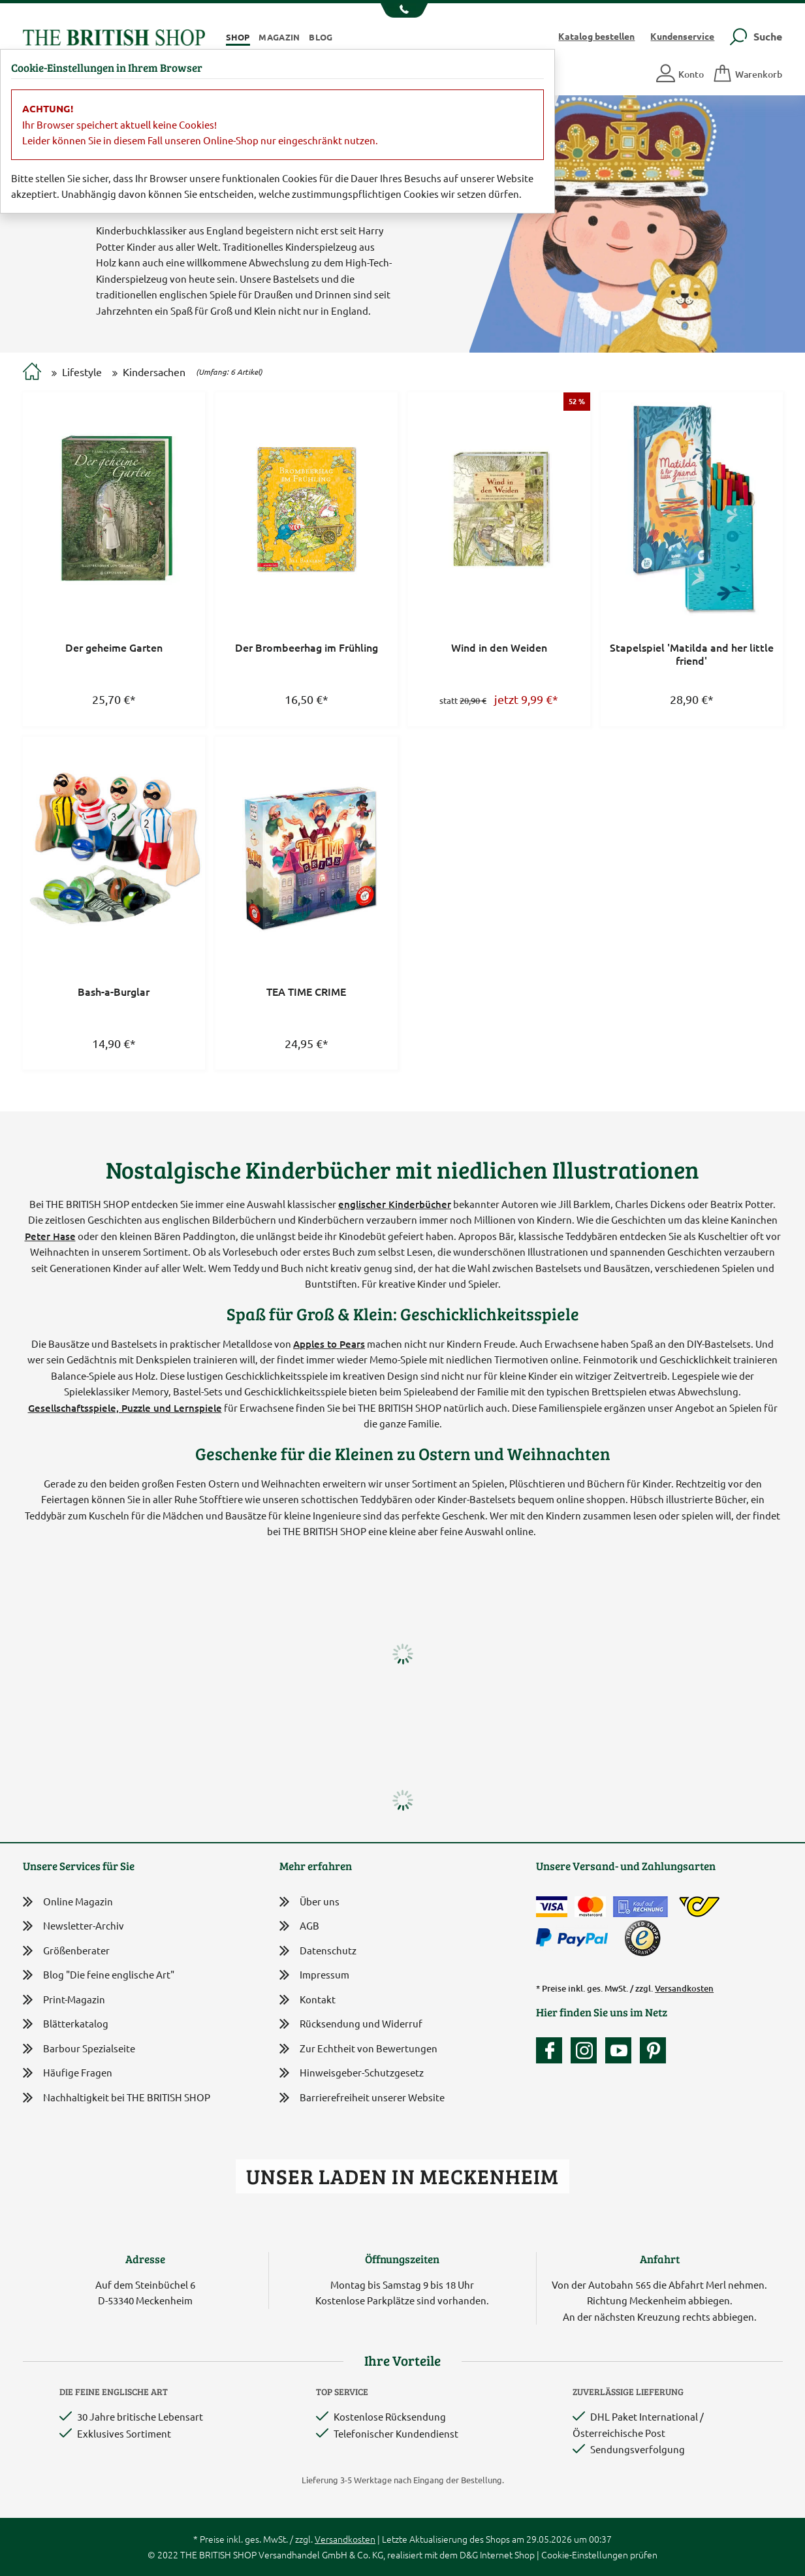 This screenshot has height=2576, width=805. I want to click on [Unsere facebook-Fanpage], so click(552, 2050).